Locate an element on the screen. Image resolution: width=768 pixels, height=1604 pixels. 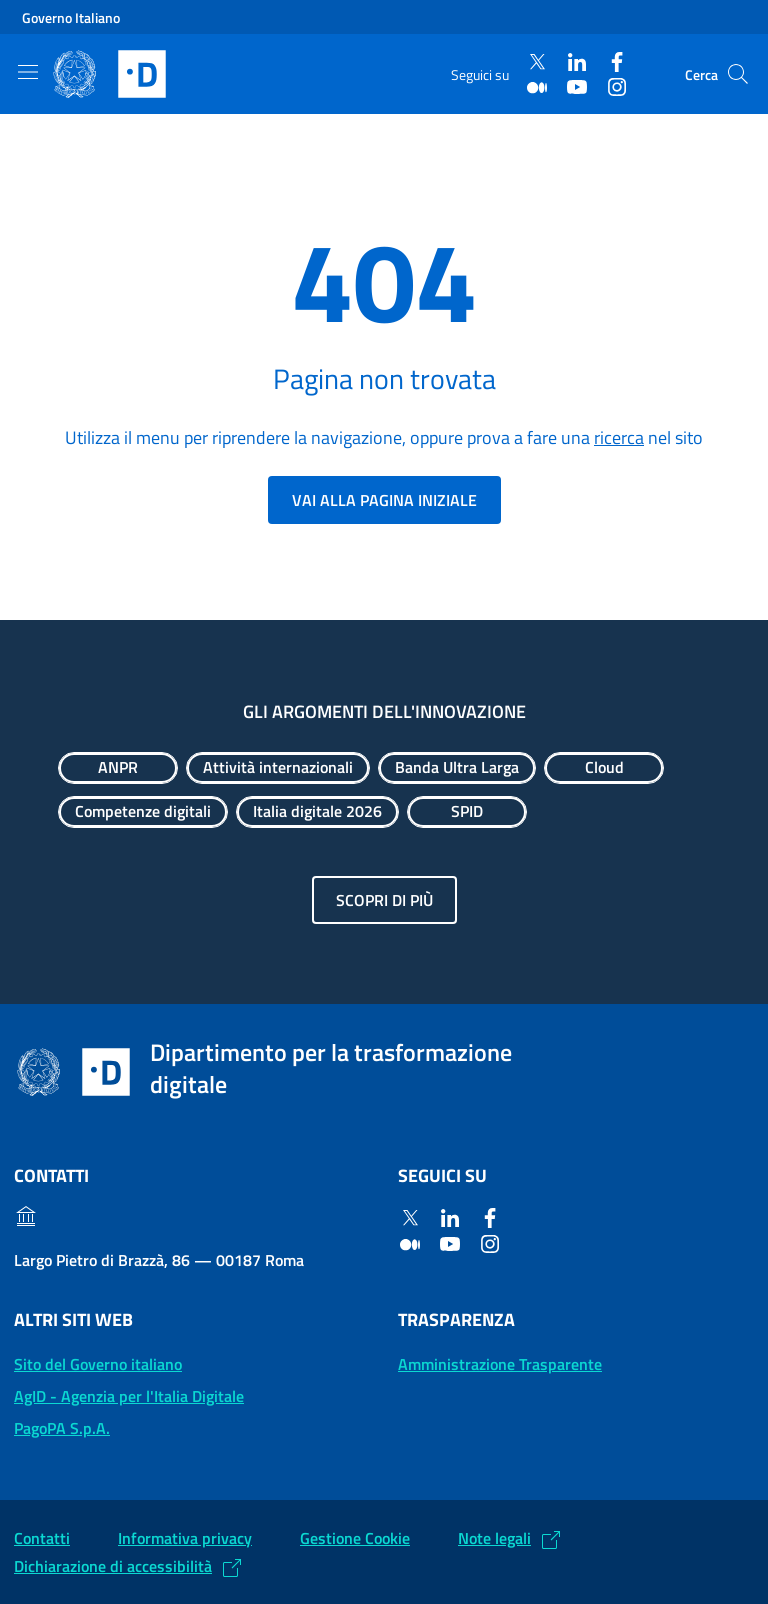
Contatti is located at coordinates (42, 1538).